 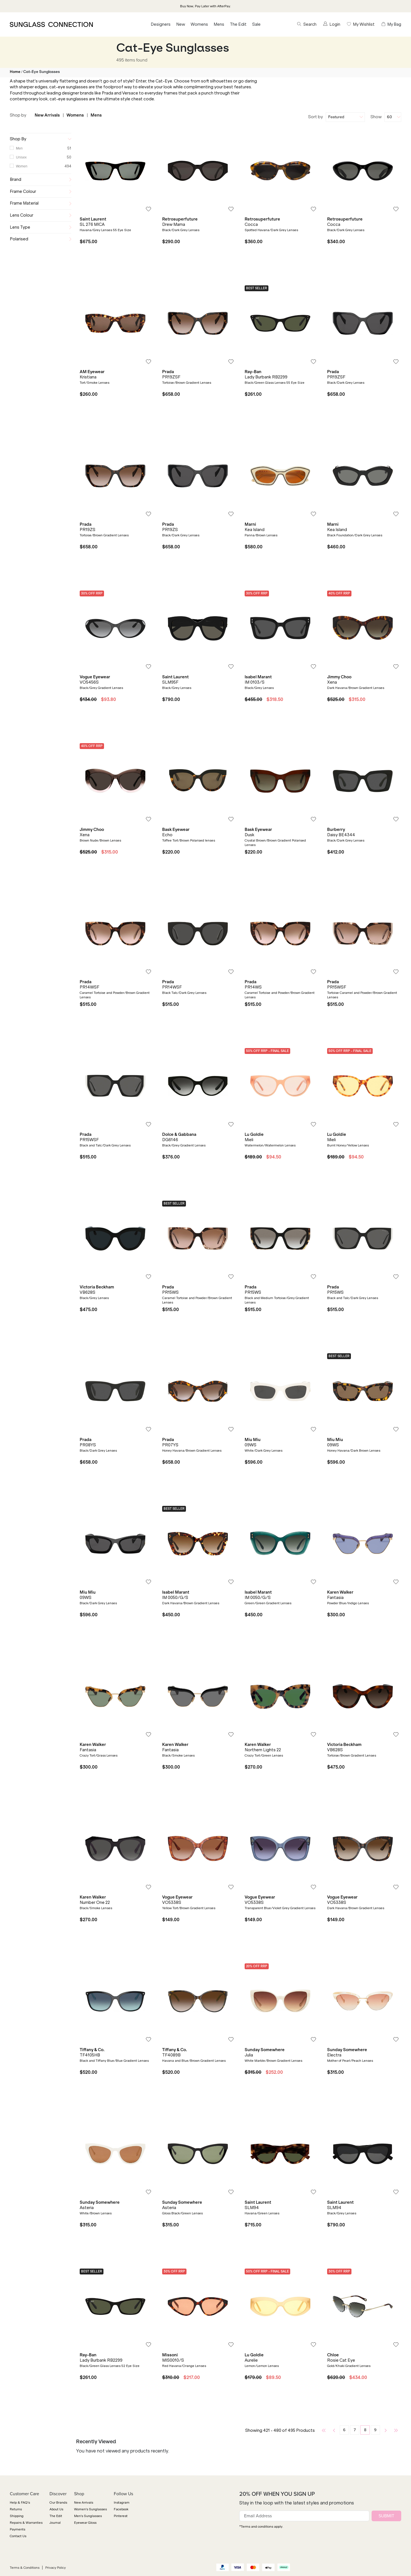 I want to click on Pinterest, so click(x=120, y=2516).